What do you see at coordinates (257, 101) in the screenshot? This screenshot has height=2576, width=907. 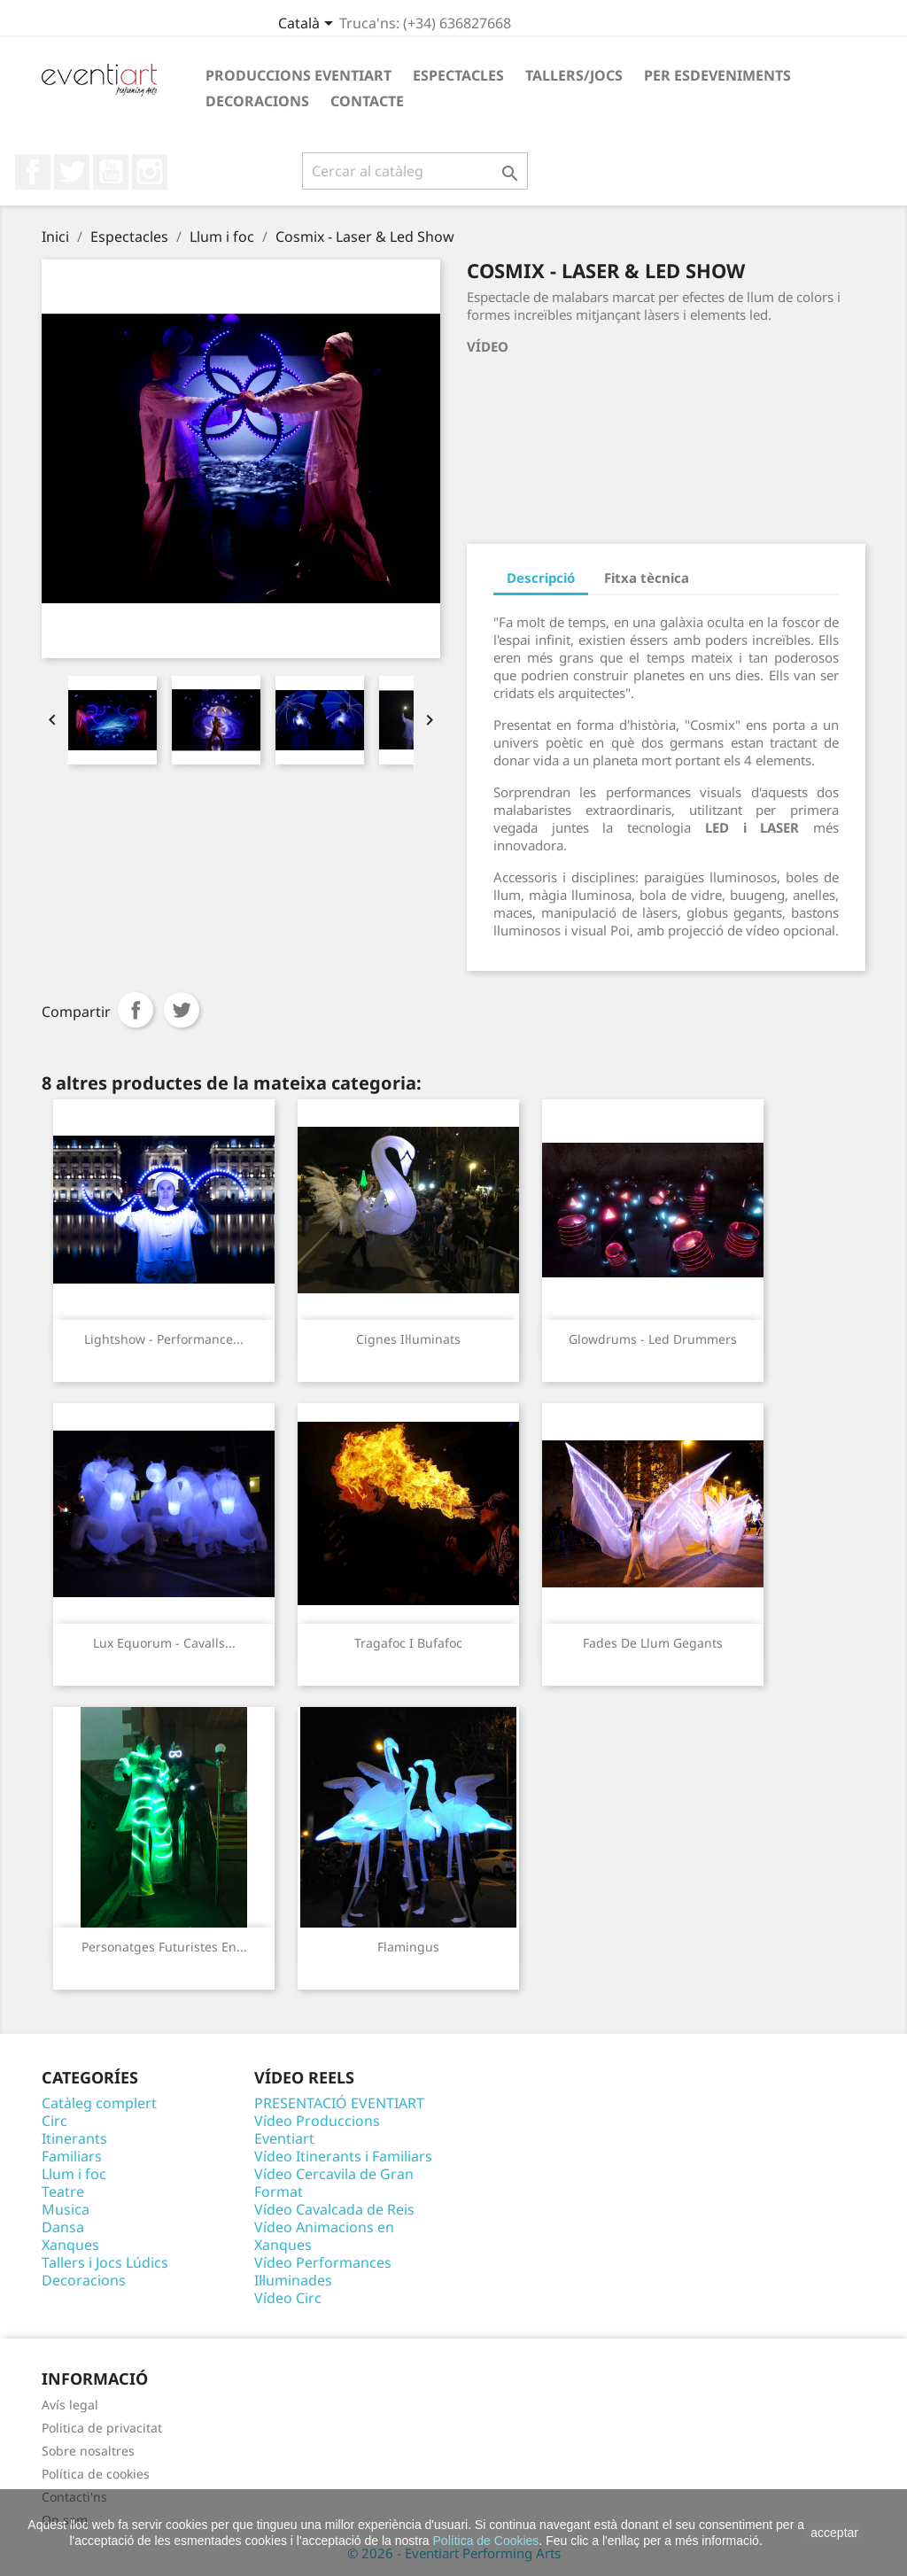 I see `Decoracions` at bounding box center [257, 101].